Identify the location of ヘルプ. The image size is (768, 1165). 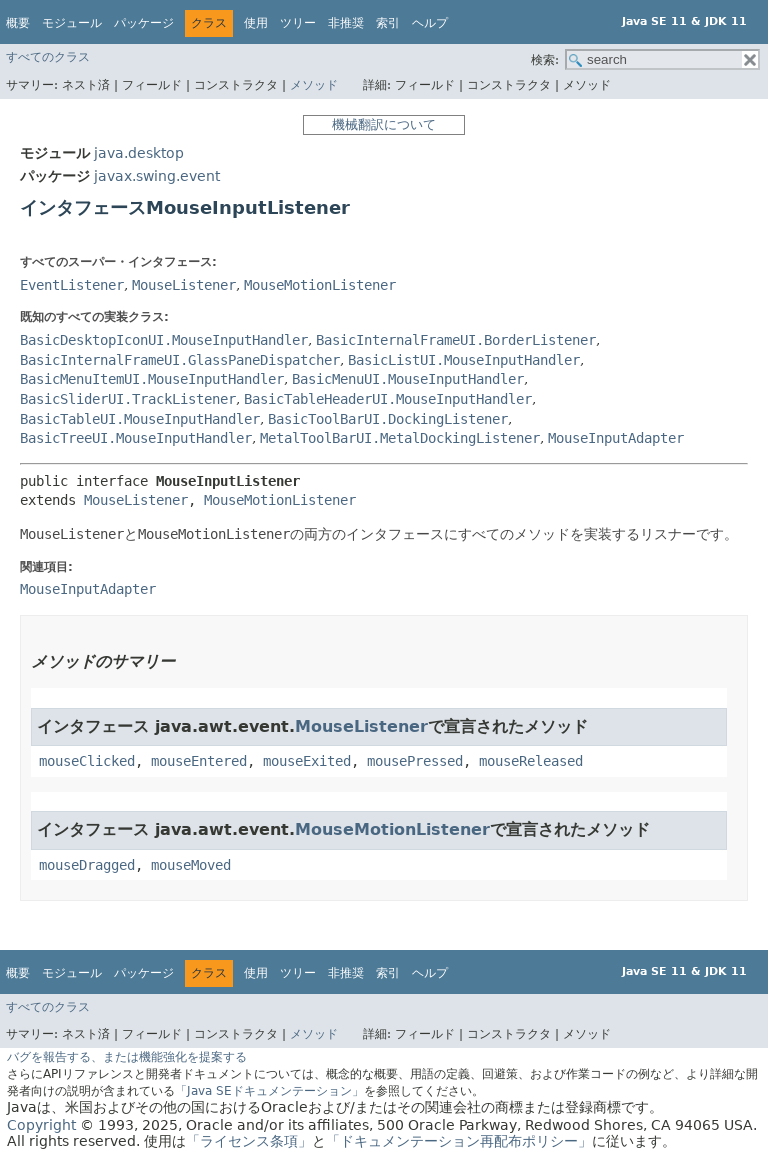
(430, 23).